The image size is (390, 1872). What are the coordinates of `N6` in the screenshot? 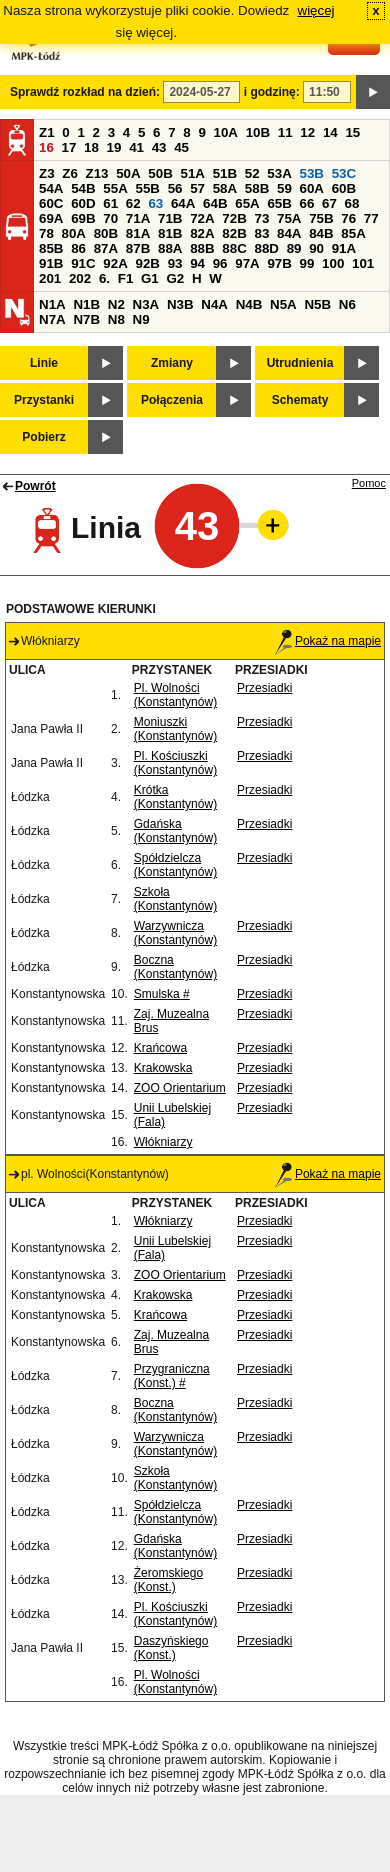 It's located at (347, 304).